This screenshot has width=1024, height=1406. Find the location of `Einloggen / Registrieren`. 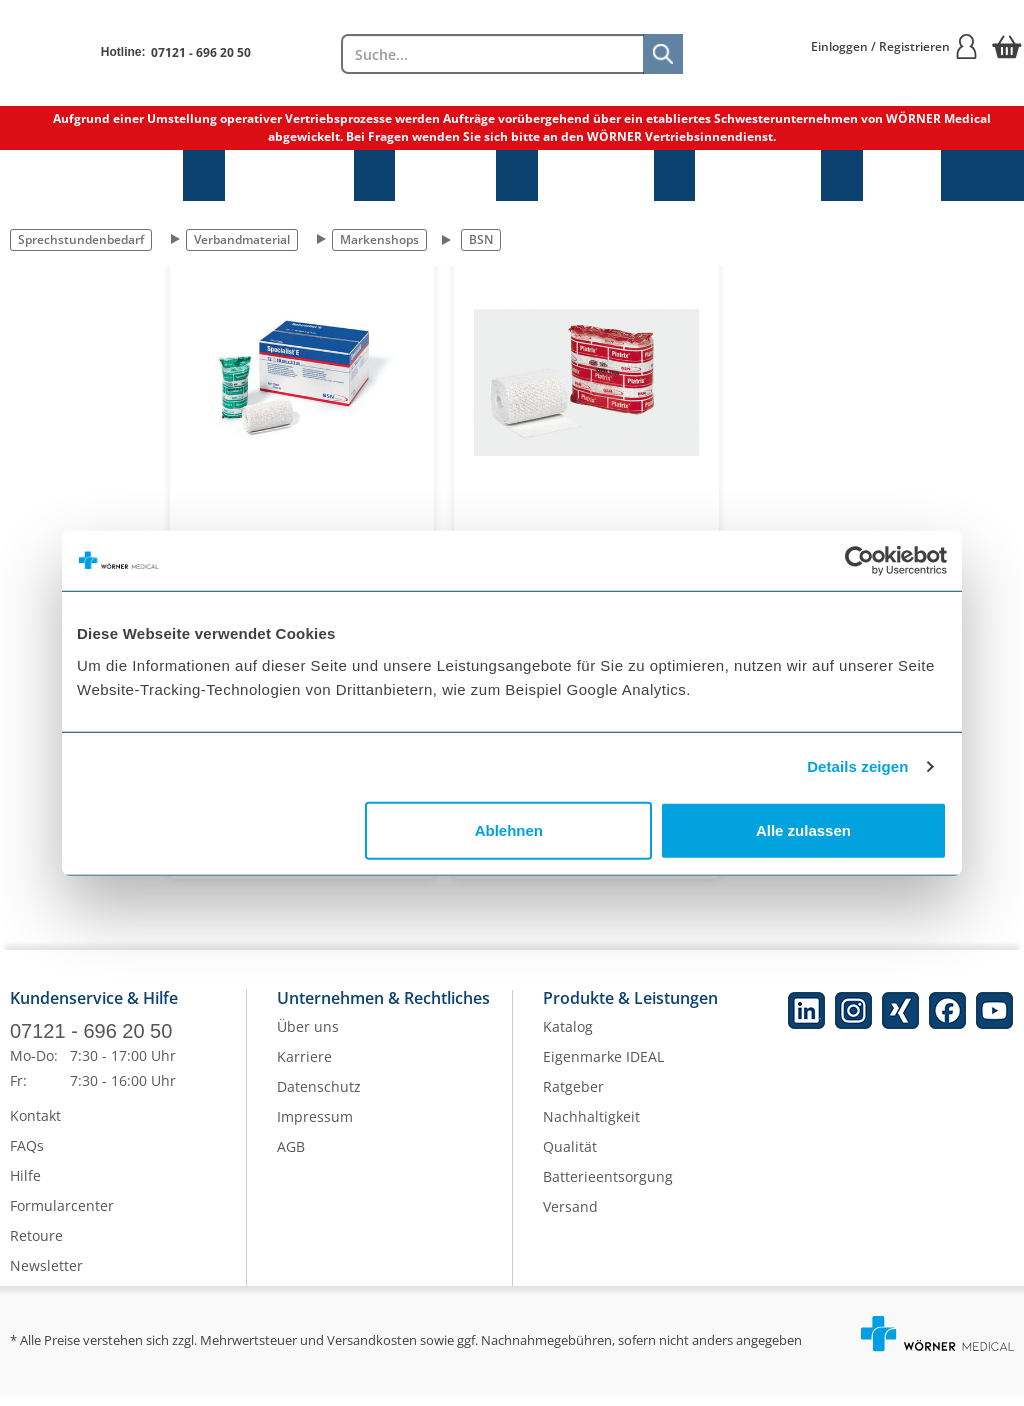

Einloggen / Registrieren is located at coordinates (895, 46).